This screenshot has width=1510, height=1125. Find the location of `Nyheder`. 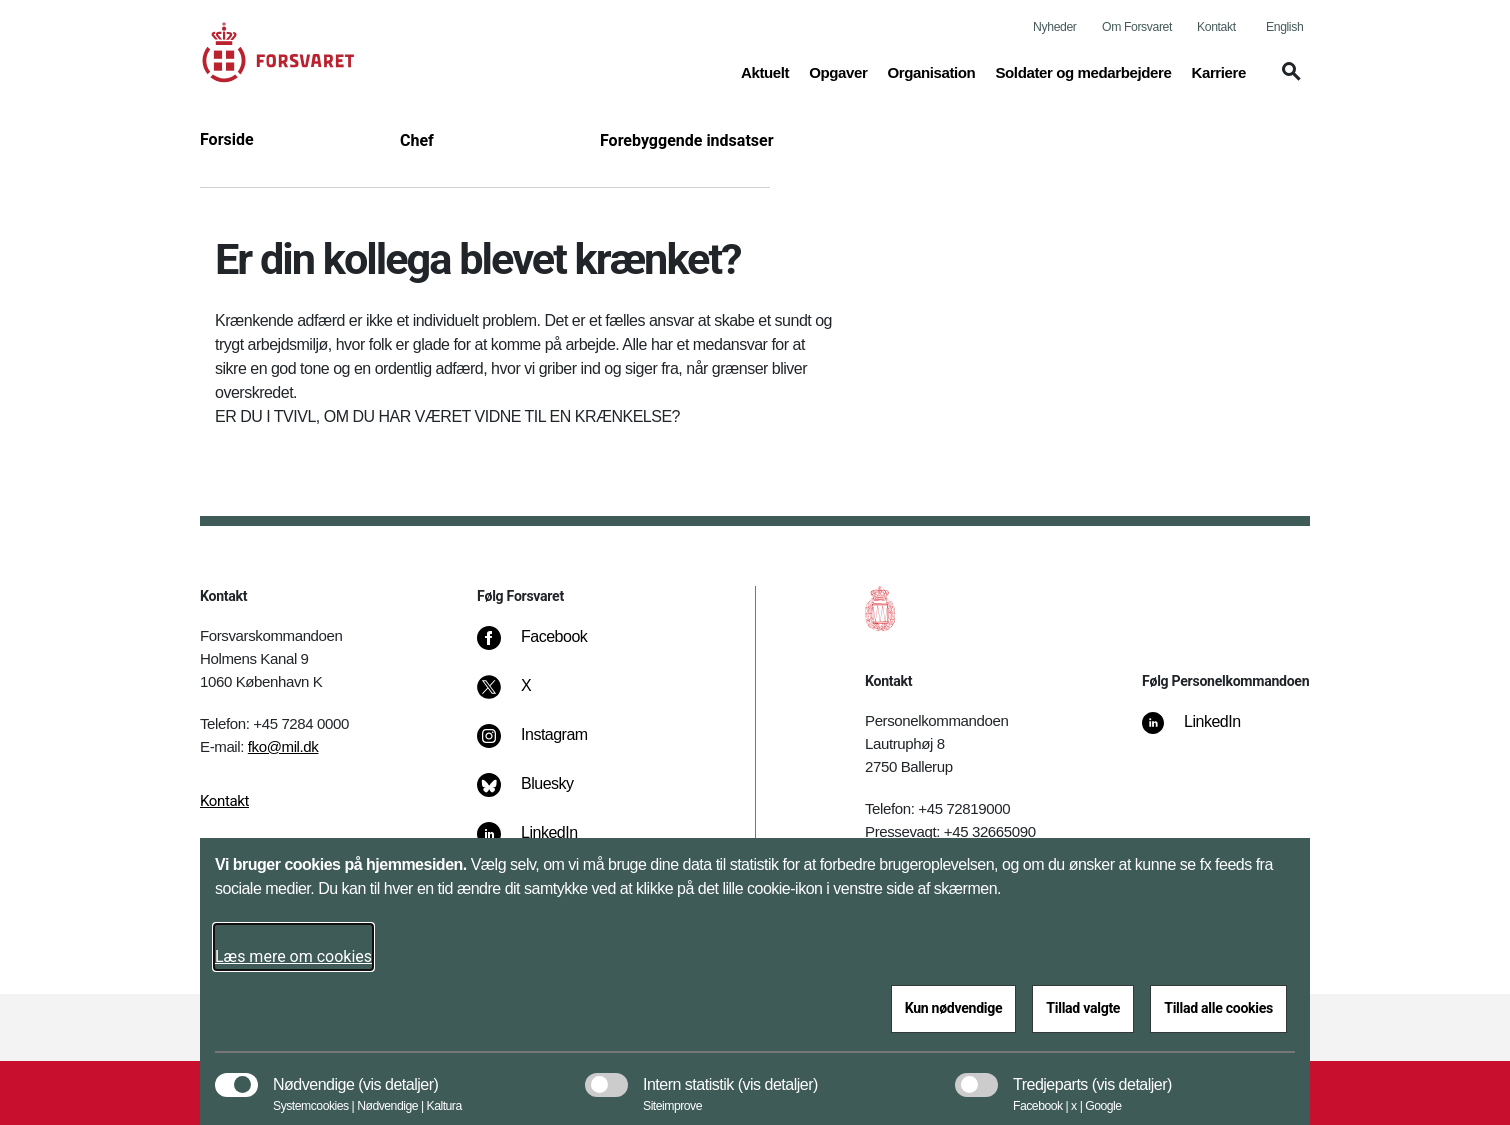

Nyheder is located at coordinates (1054, 27).